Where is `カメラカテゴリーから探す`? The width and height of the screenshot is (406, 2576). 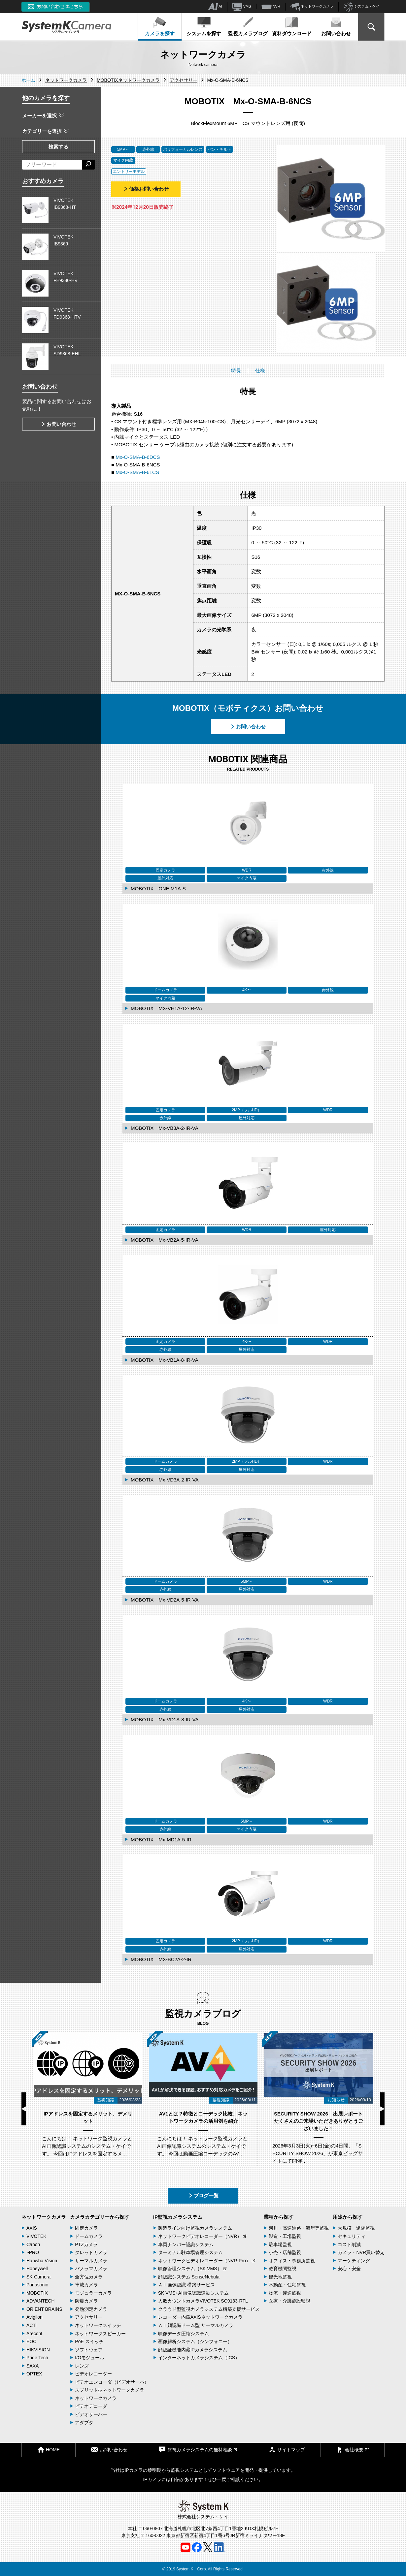
カメラカテゴリーから探す is located at coordinates (99, 2217).